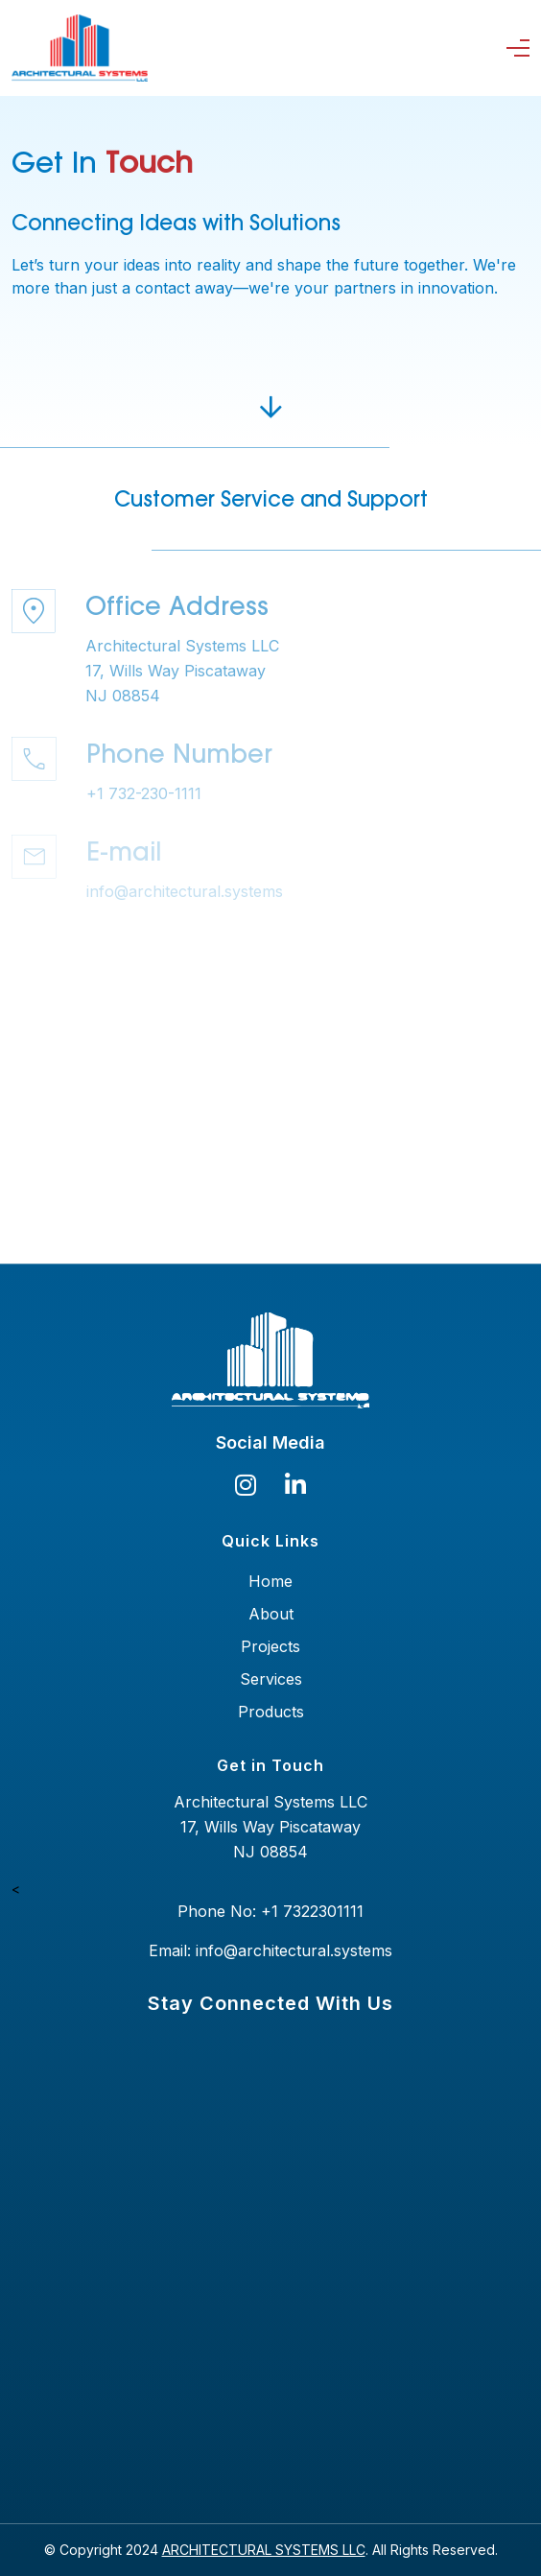 The width and height of the screenshot is (541, 2576). Describe the element at coordinates (270, 1911) in the screenshot. I see `Phone No: +1 7322301111` at that location.